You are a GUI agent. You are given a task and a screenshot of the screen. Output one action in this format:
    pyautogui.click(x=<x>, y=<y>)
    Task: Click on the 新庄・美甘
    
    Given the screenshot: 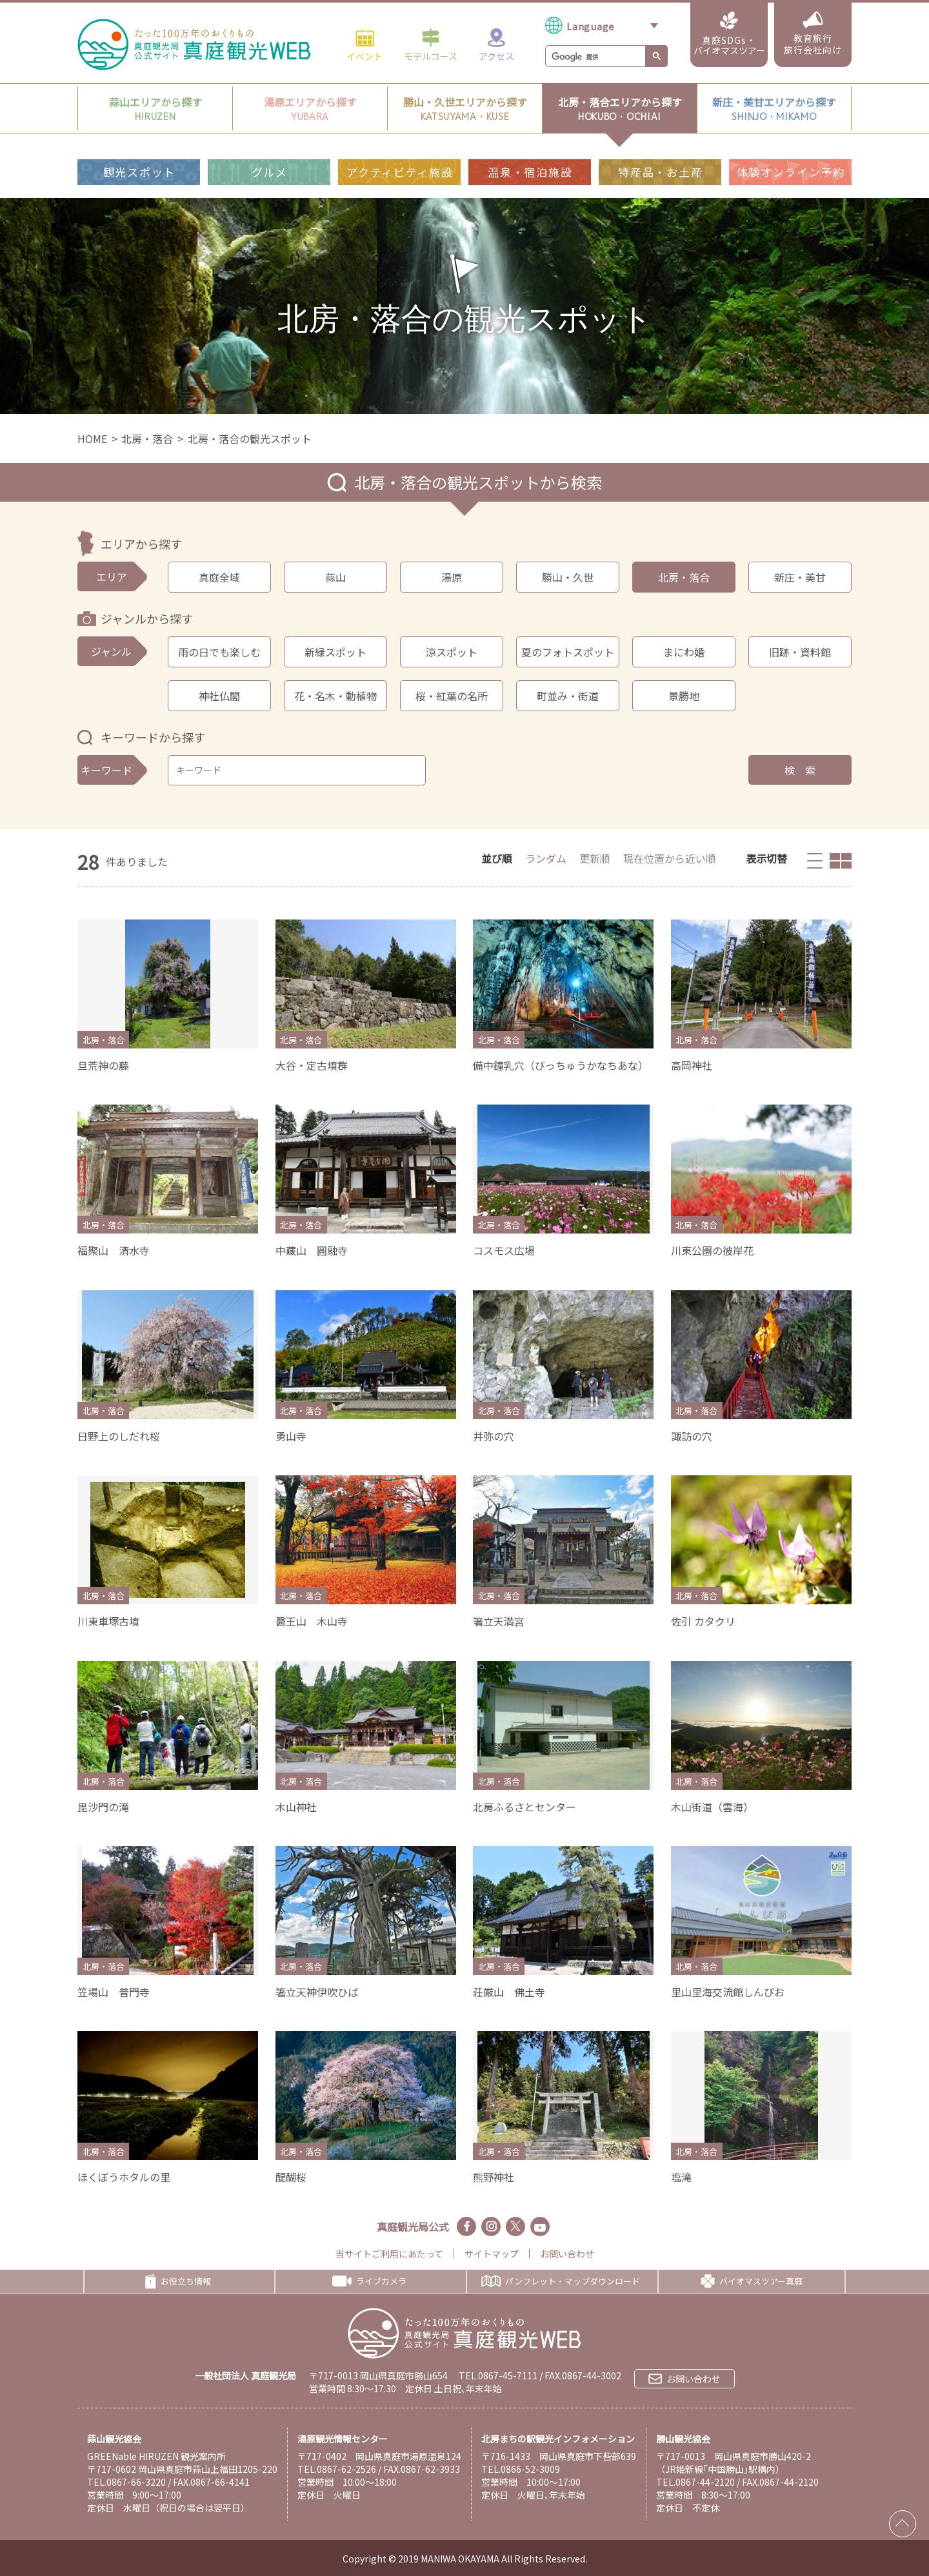 What is the action you would take?
    pyautogui.click(x=800, y=577)
    